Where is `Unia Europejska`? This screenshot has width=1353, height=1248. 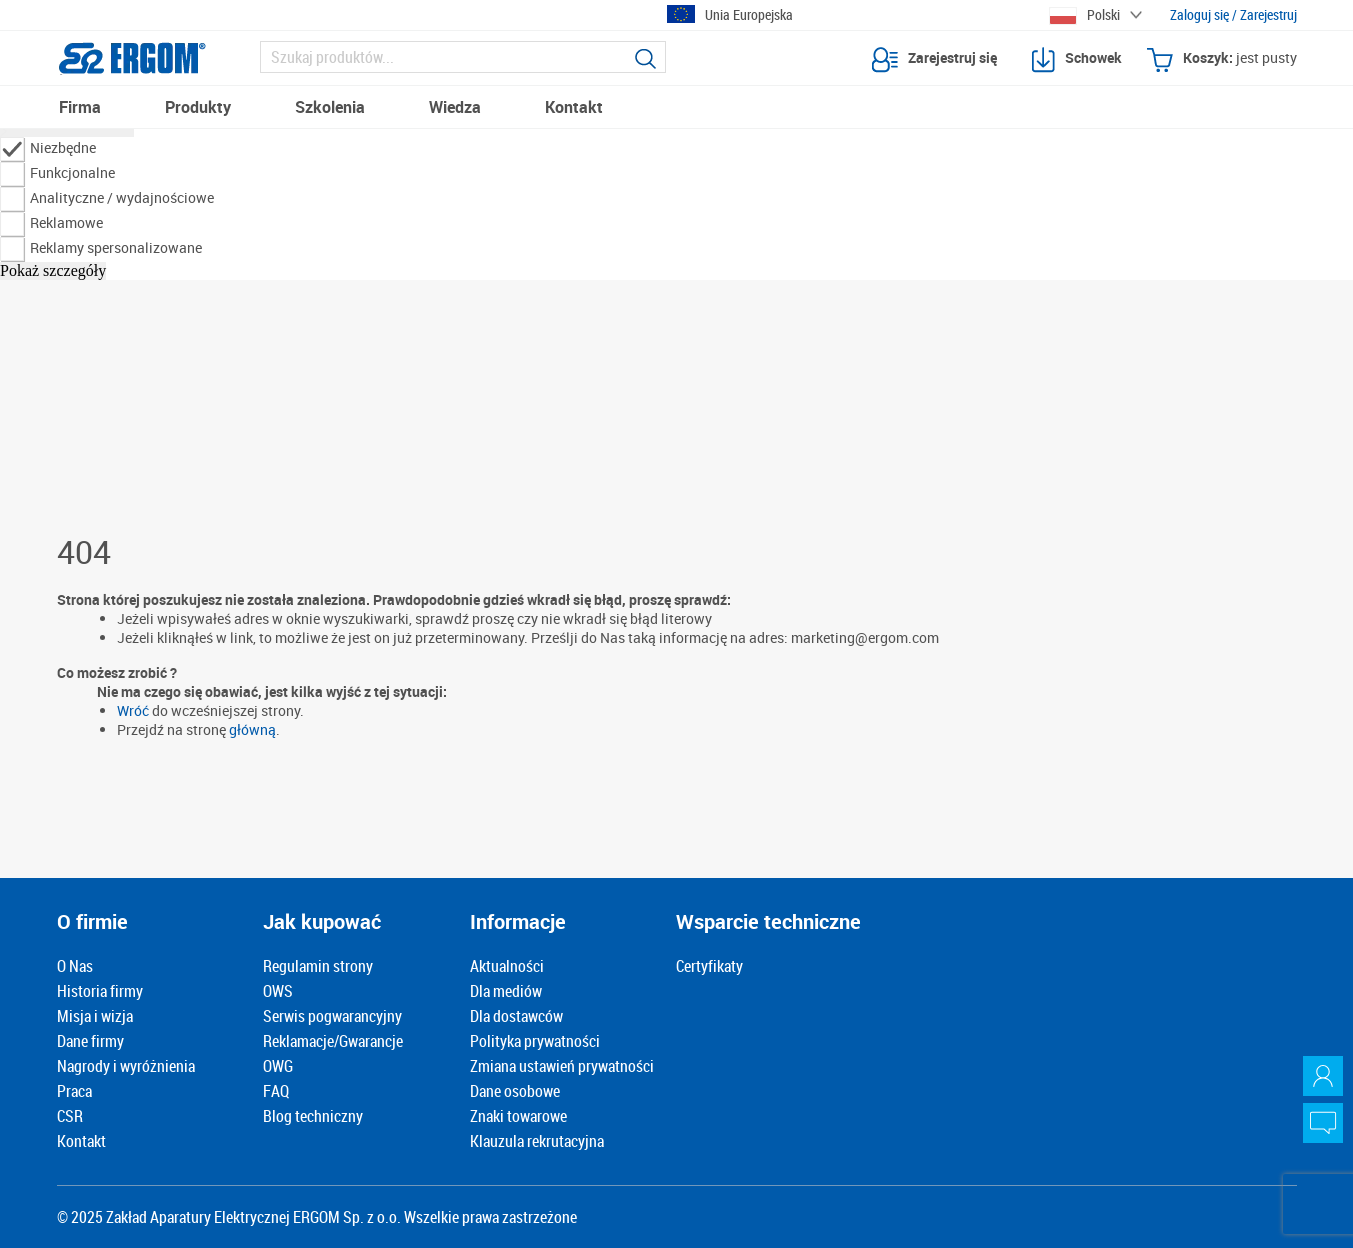 Unia Europejska is located at coordinates (730, 14).